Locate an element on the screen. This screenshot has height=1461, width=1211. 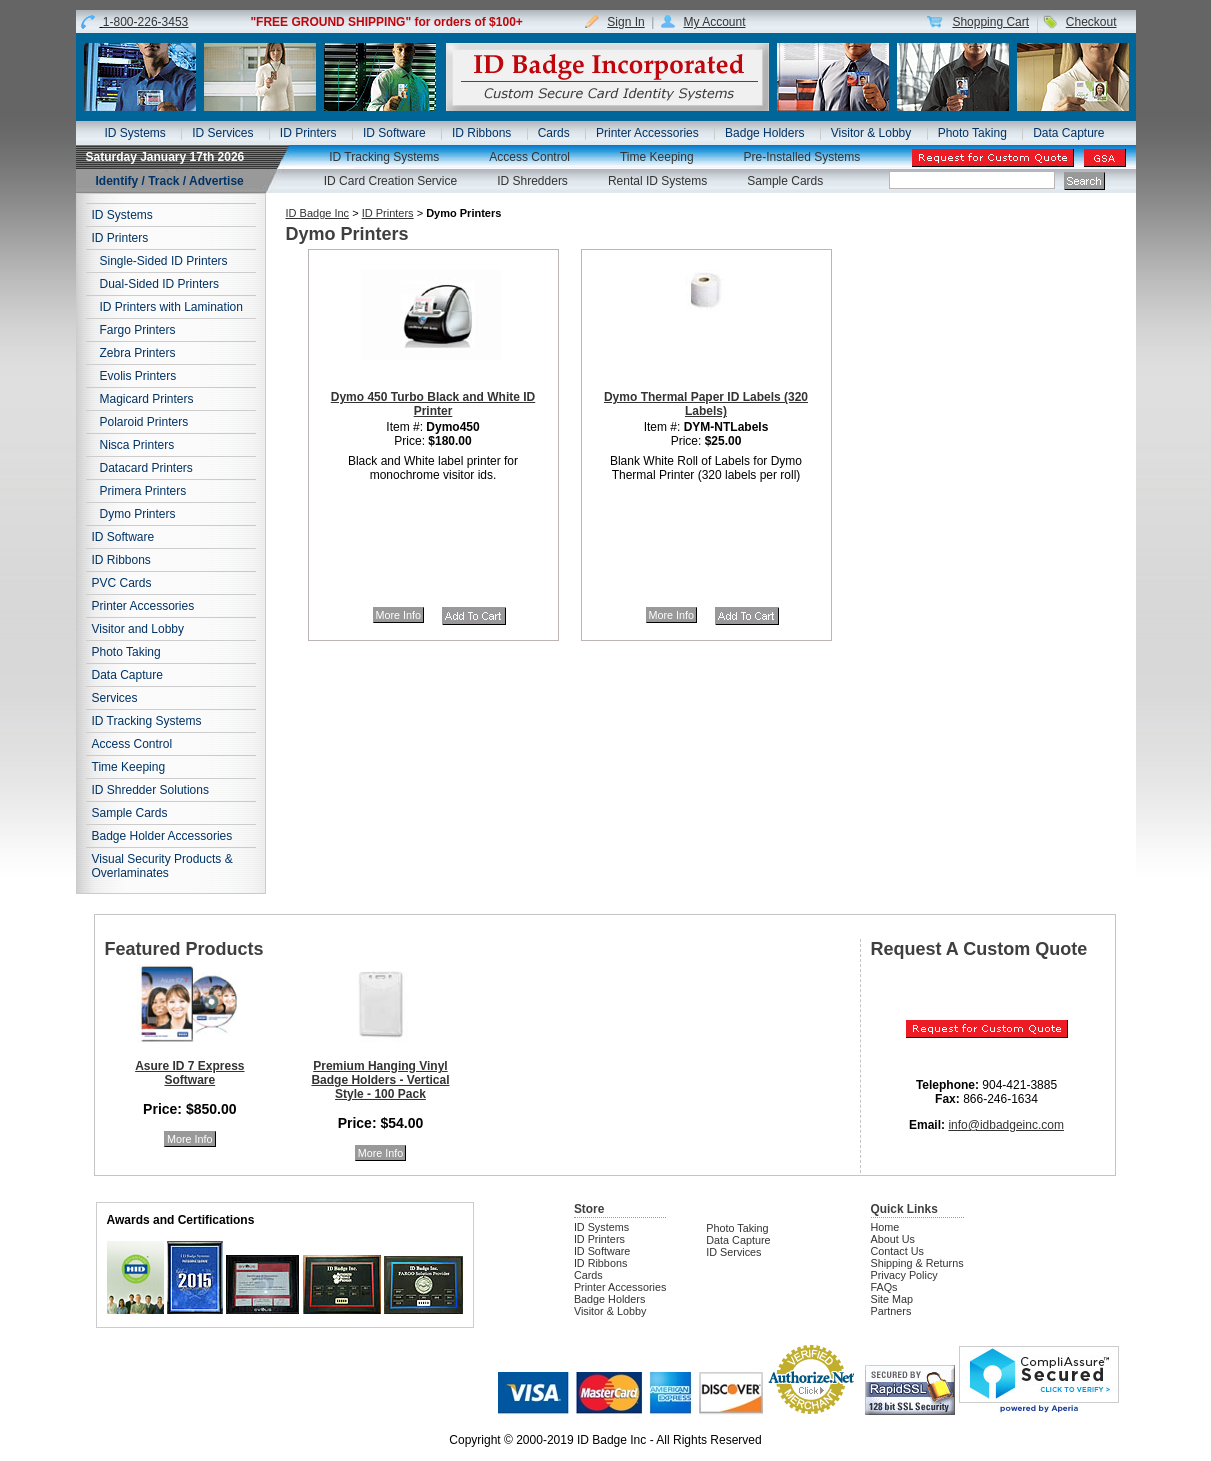
Dymo Printers is located at coordinates (138, 514).